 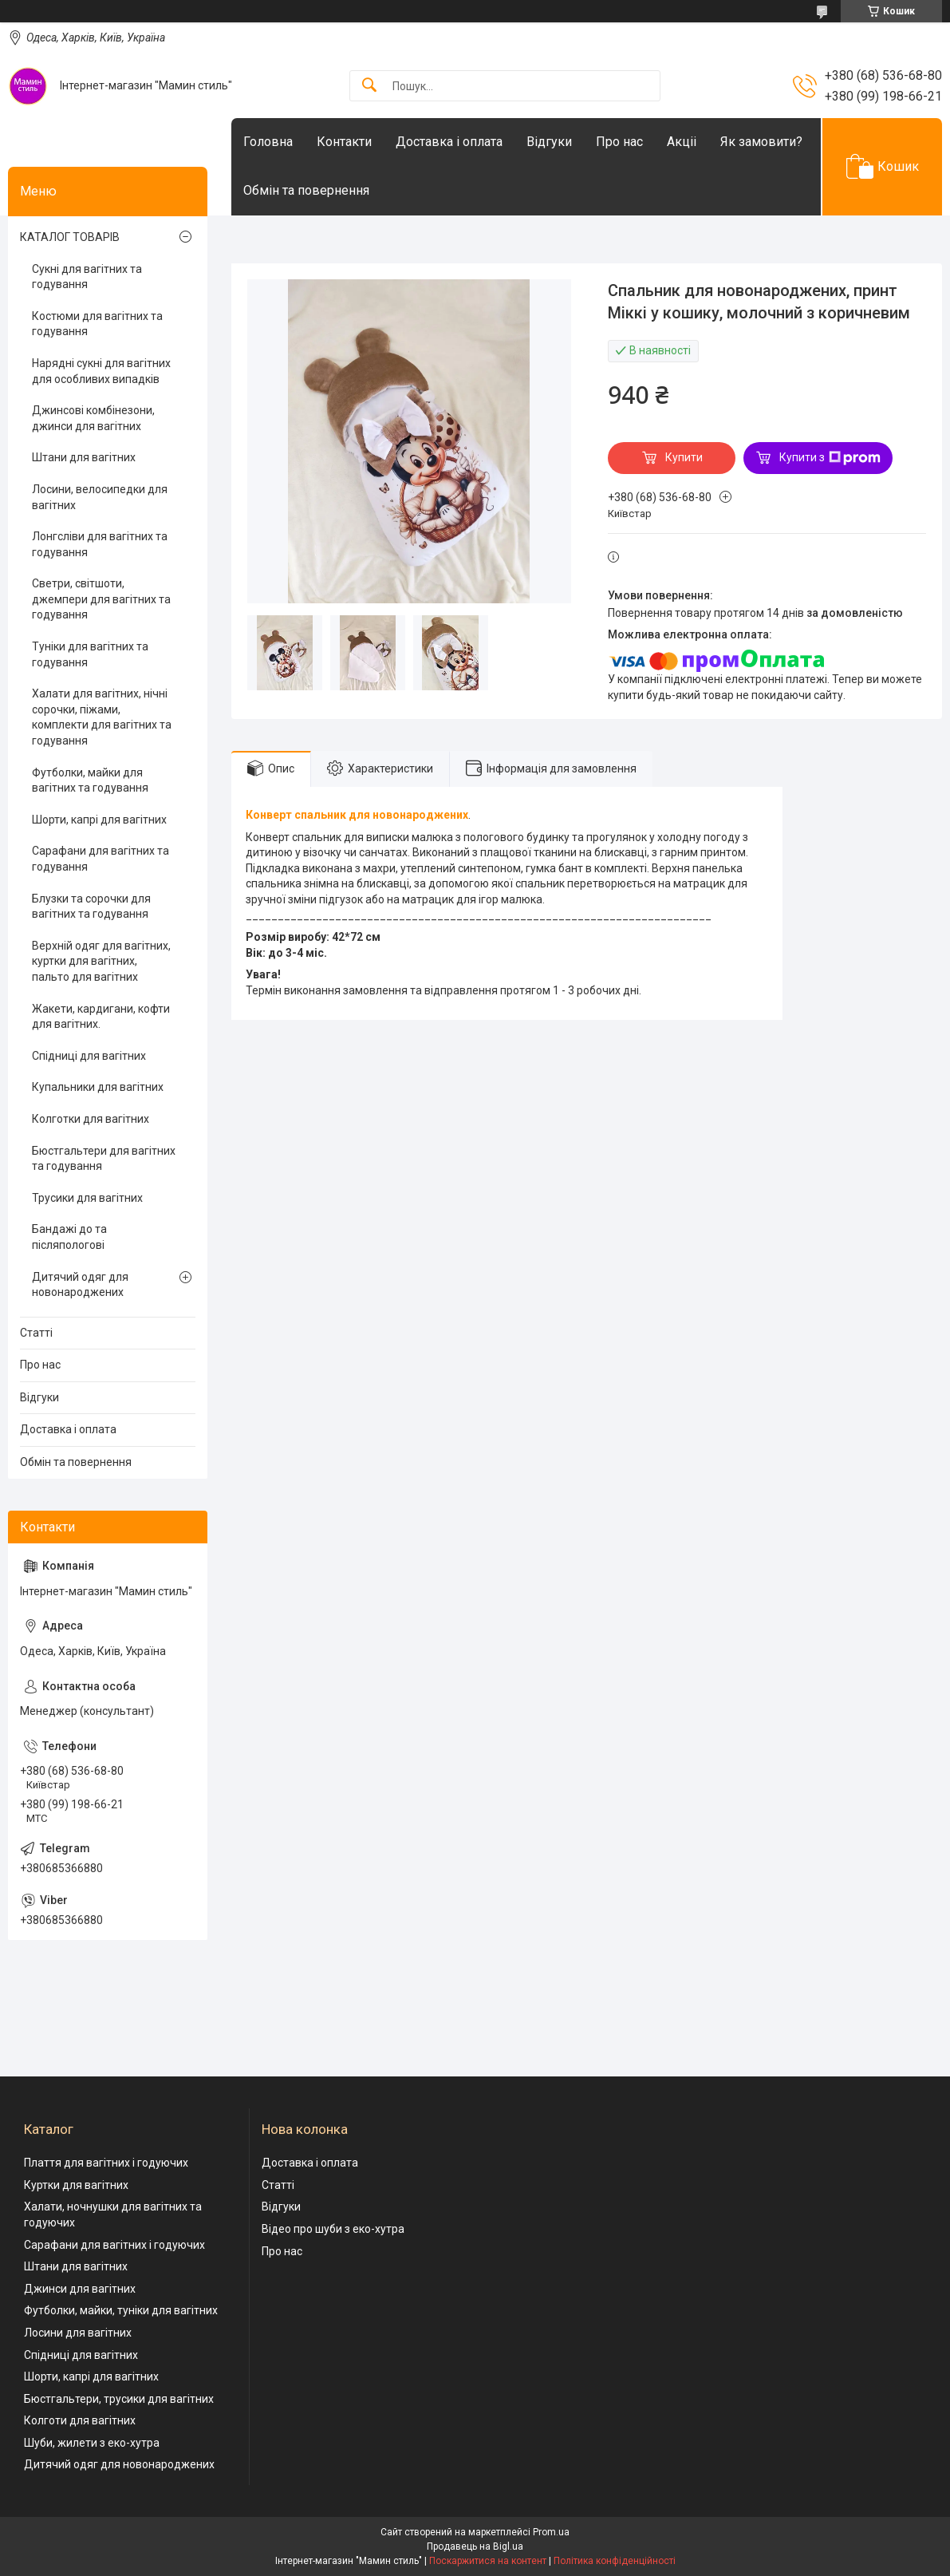 I want to click on Халати для вагітних, нічні сорочки, піжами, комплекти для вагітних та годування, so click(x=101, y=717).